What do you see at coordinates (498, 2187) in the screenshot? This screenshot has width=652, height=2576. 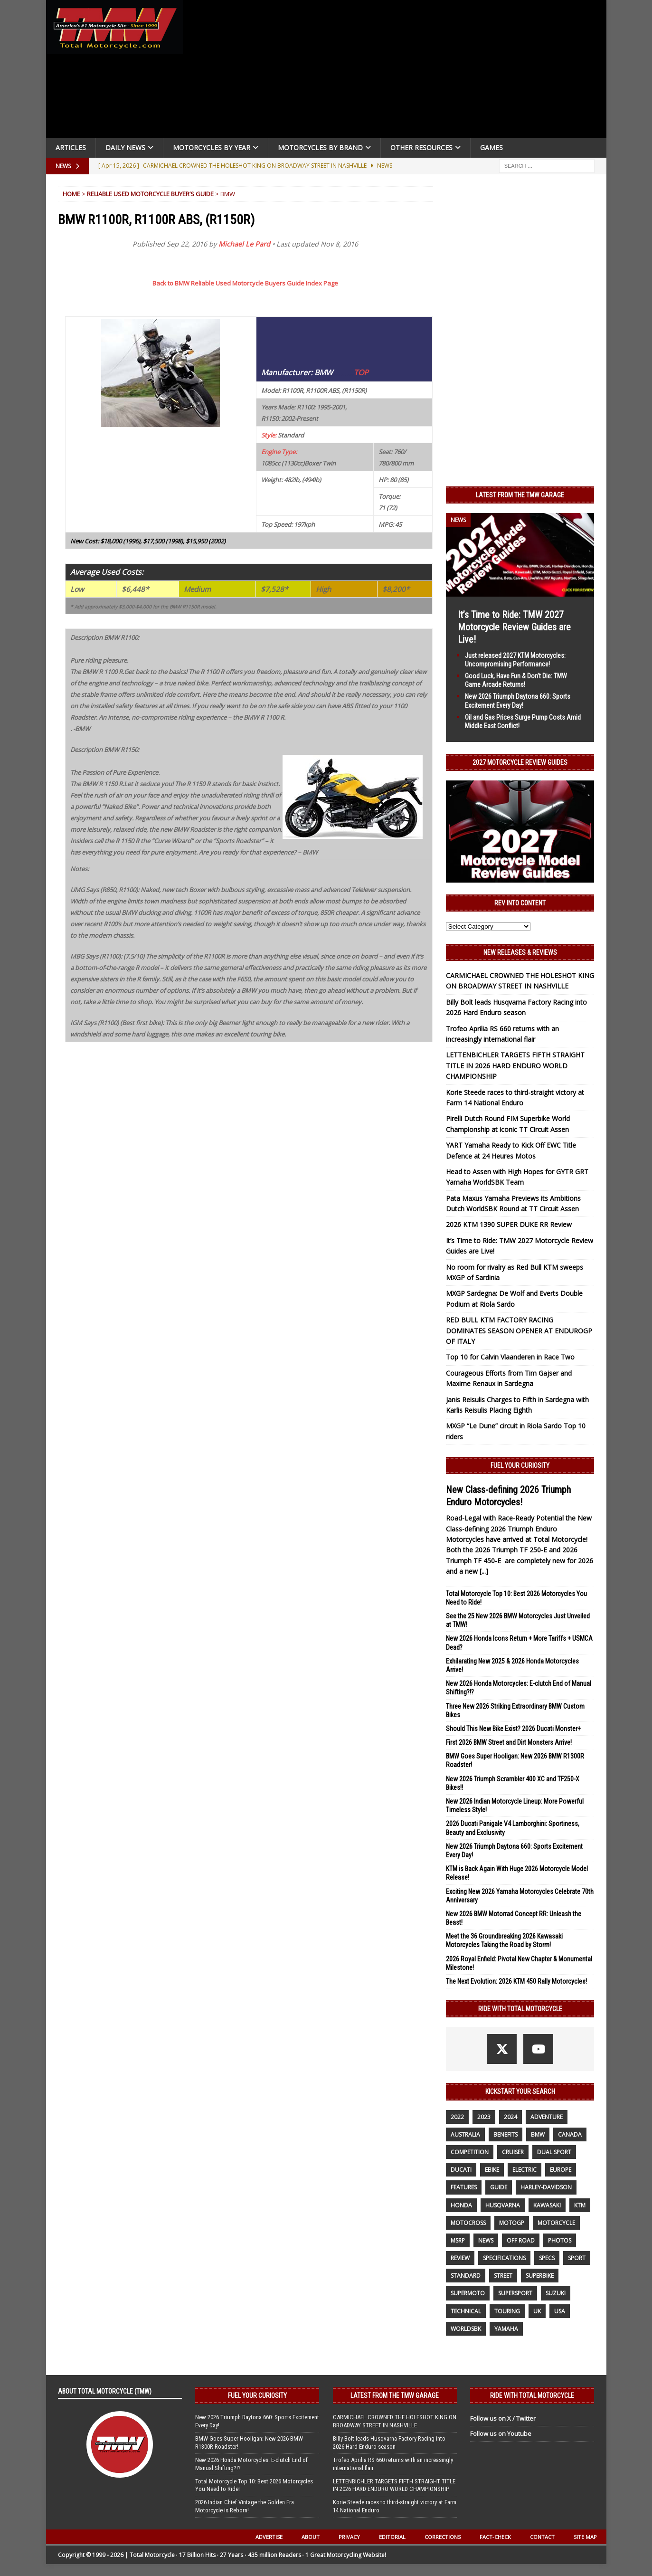 I see `guide` at bounding box center [498, 2187].